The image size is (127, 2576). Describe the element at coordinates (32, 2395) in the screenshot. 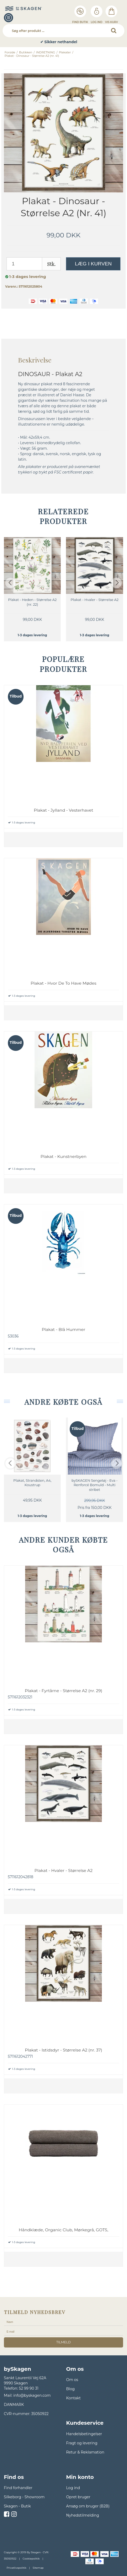

I see `info@byskagen.com` at that location.